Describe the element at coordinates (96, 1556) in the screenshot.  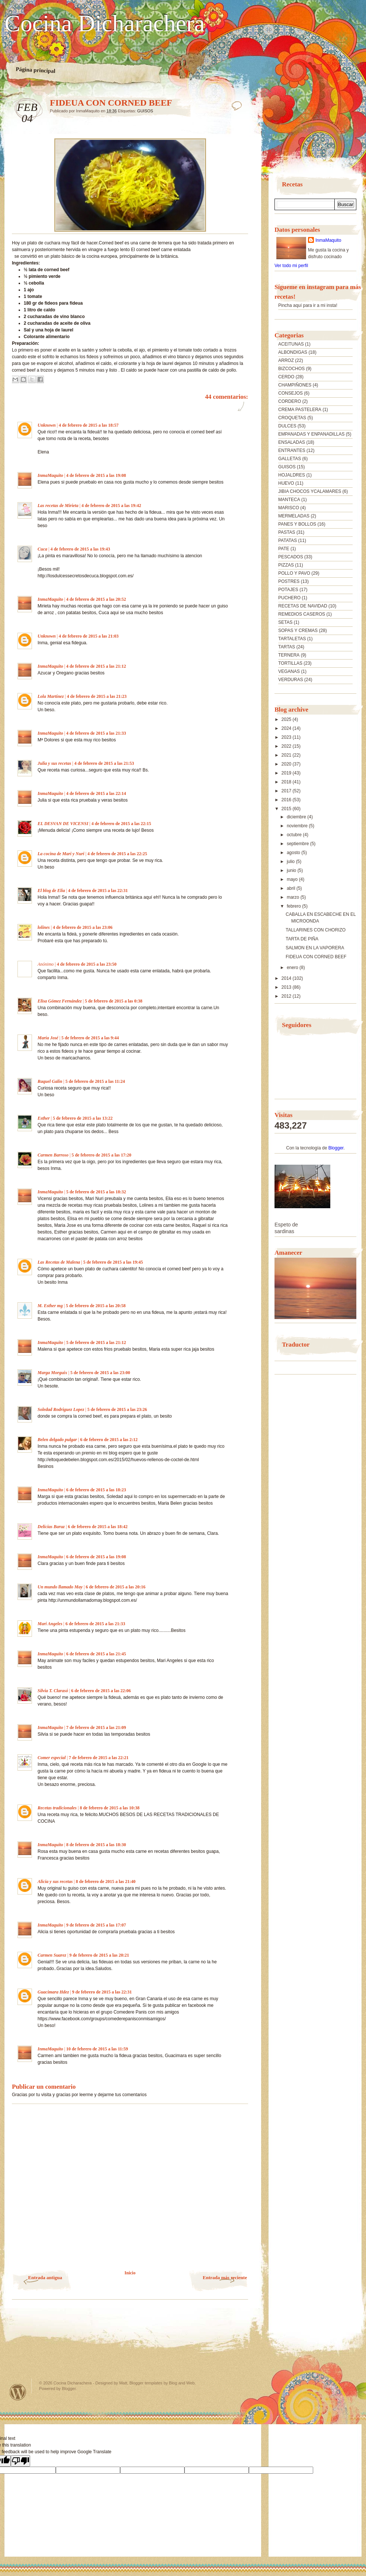
I see `6 de febrero de 2015 a las 19:08` at that location.